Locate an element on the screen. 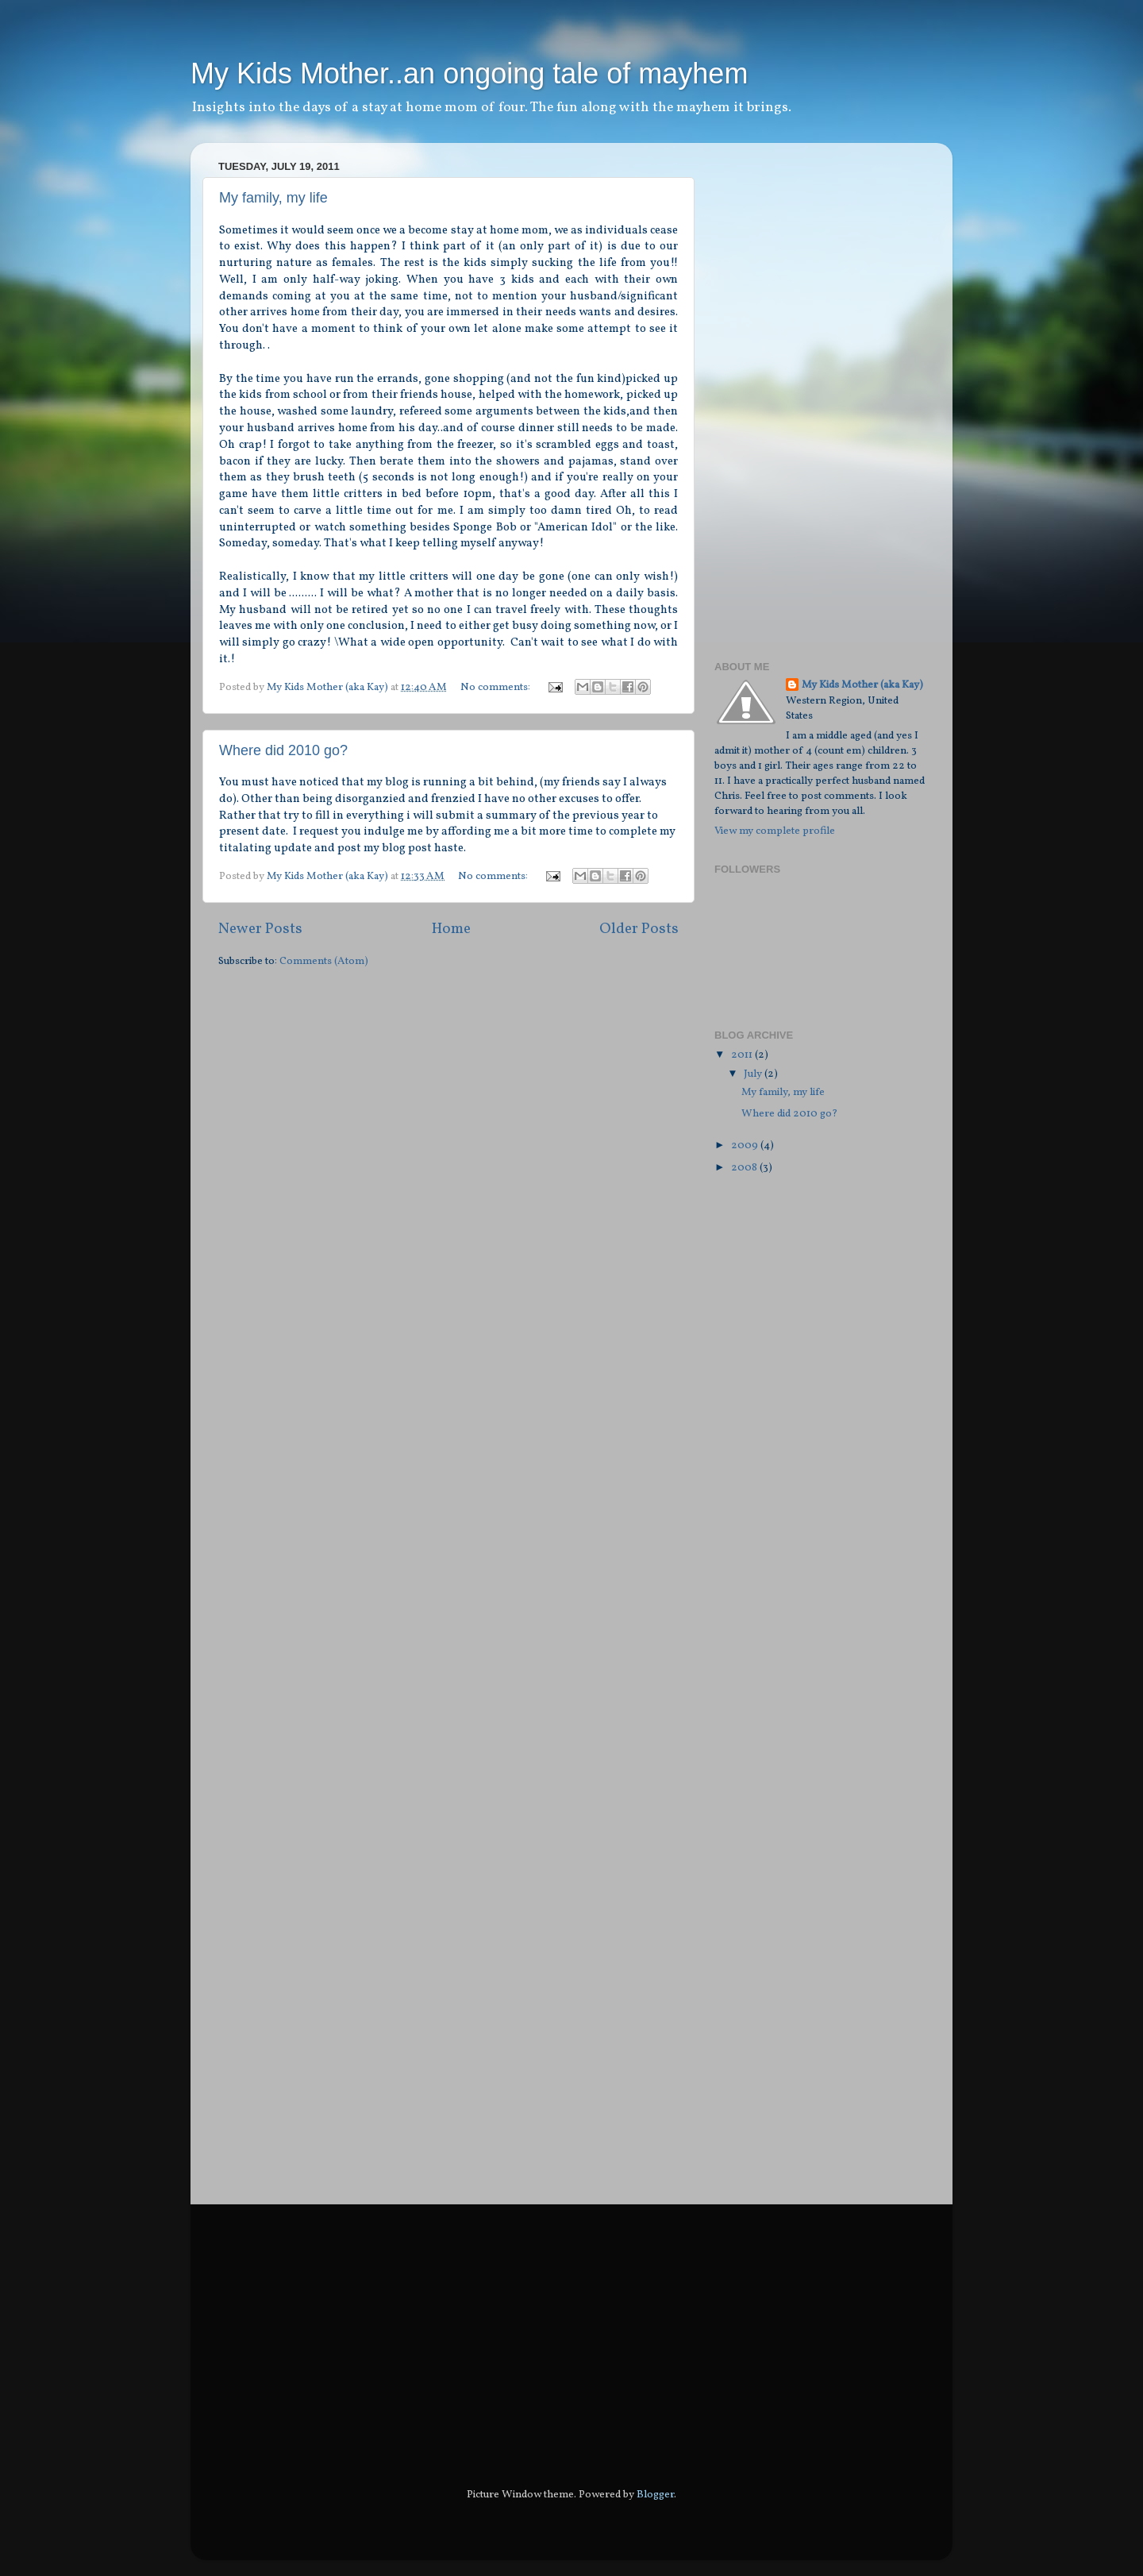 The image size is (1143, 2576). Home is located at coordinates (451, 929).